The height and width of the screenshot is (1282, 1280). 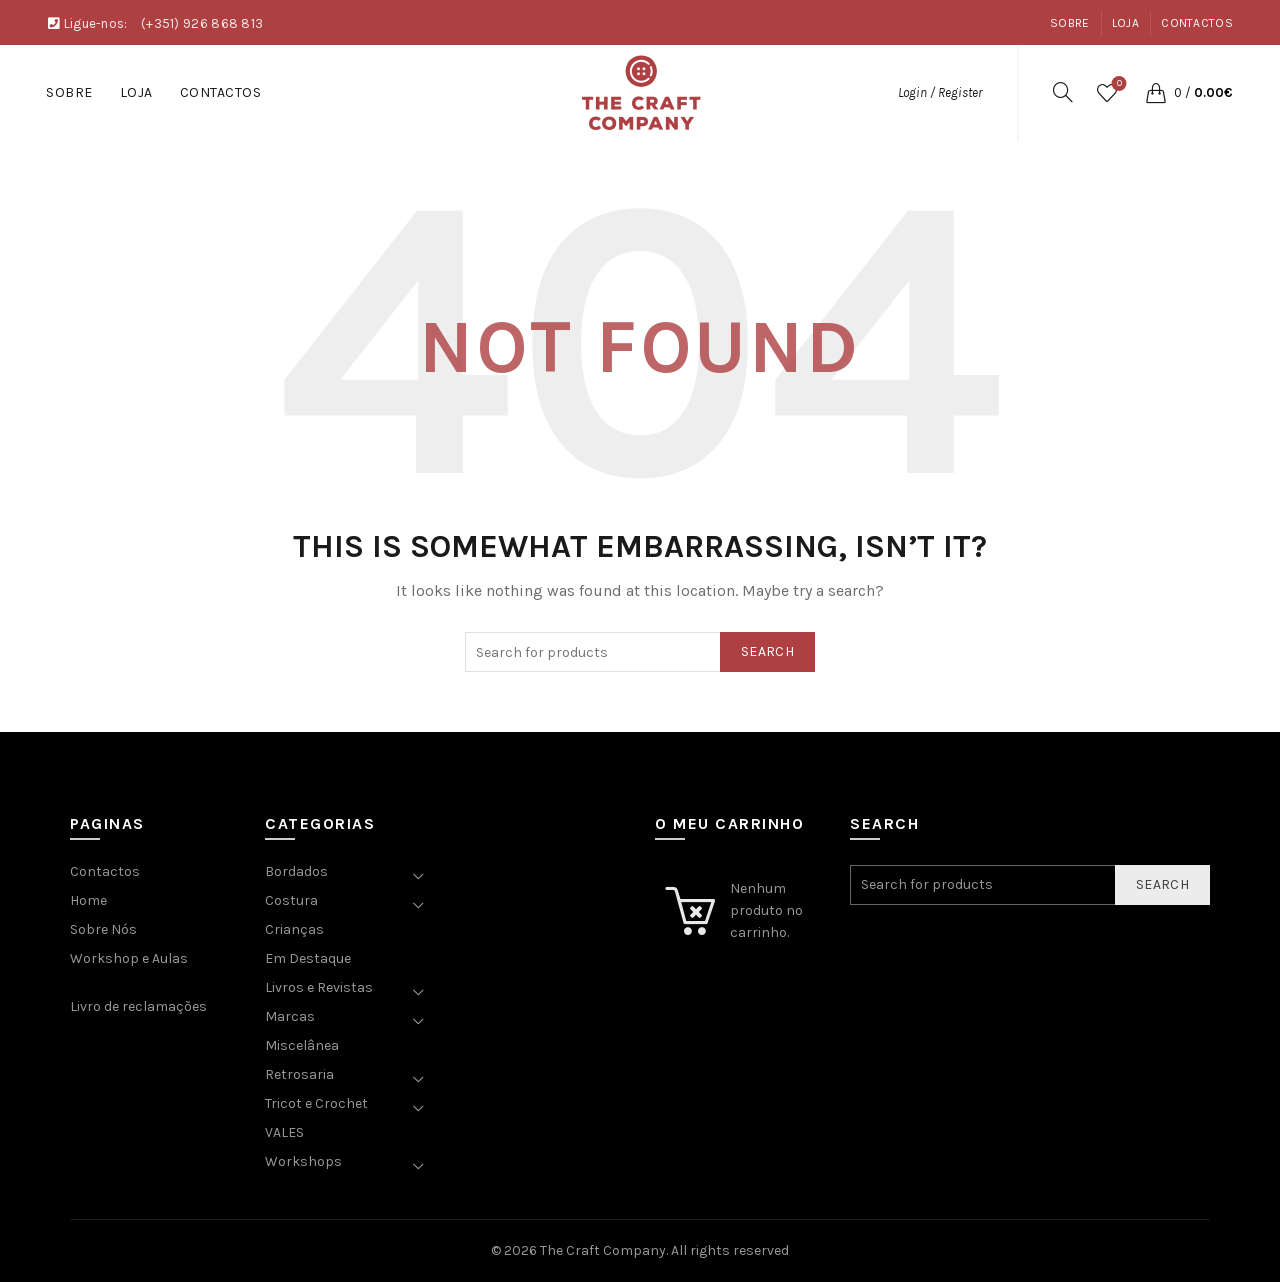 I want to click on Sobre Nós, so click(x=103, y=929).